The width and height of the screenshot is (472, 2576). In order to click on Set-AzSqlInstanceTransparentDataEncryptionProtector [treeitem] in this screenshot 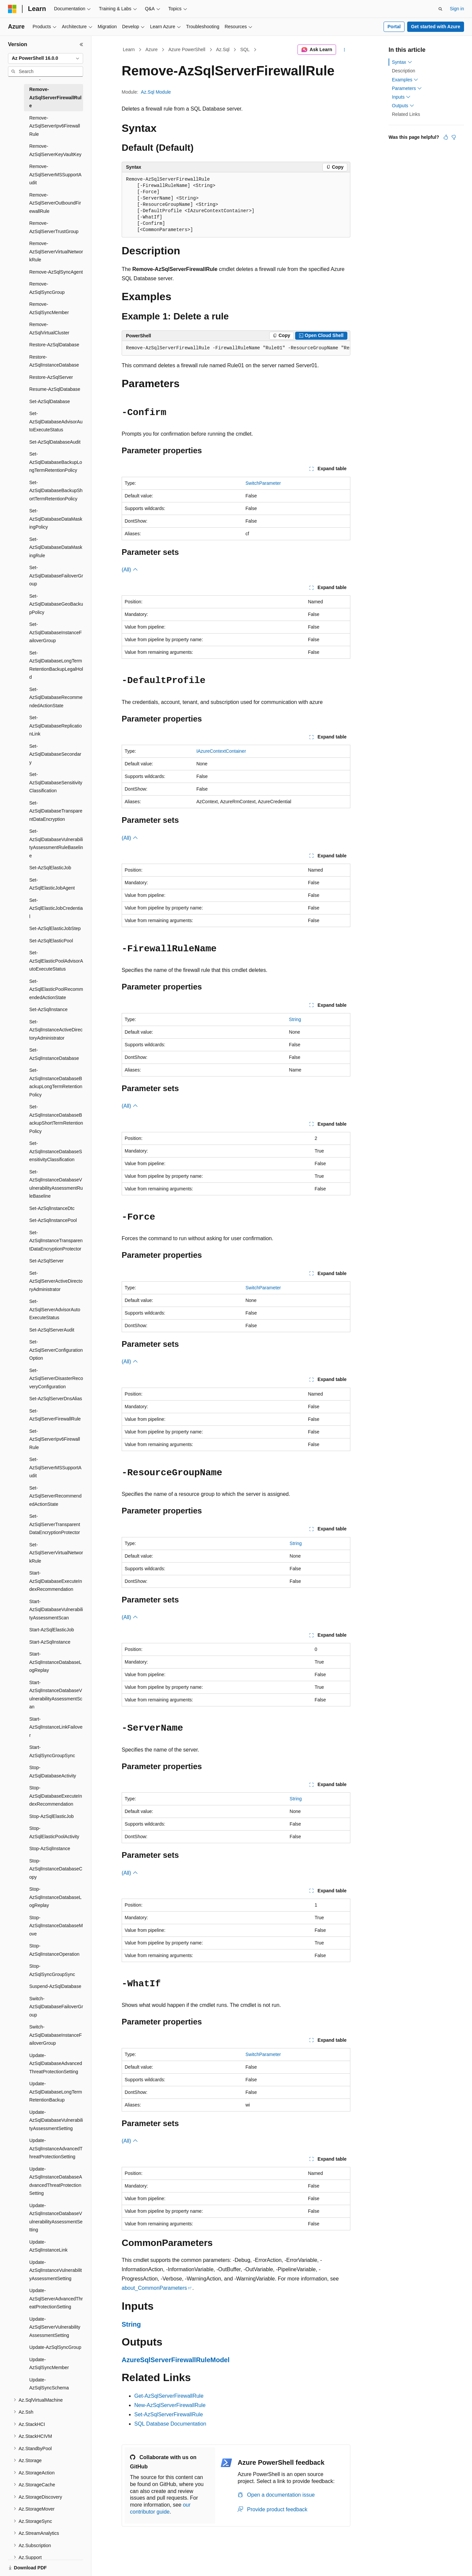, I will do `click(56, 1240)`.